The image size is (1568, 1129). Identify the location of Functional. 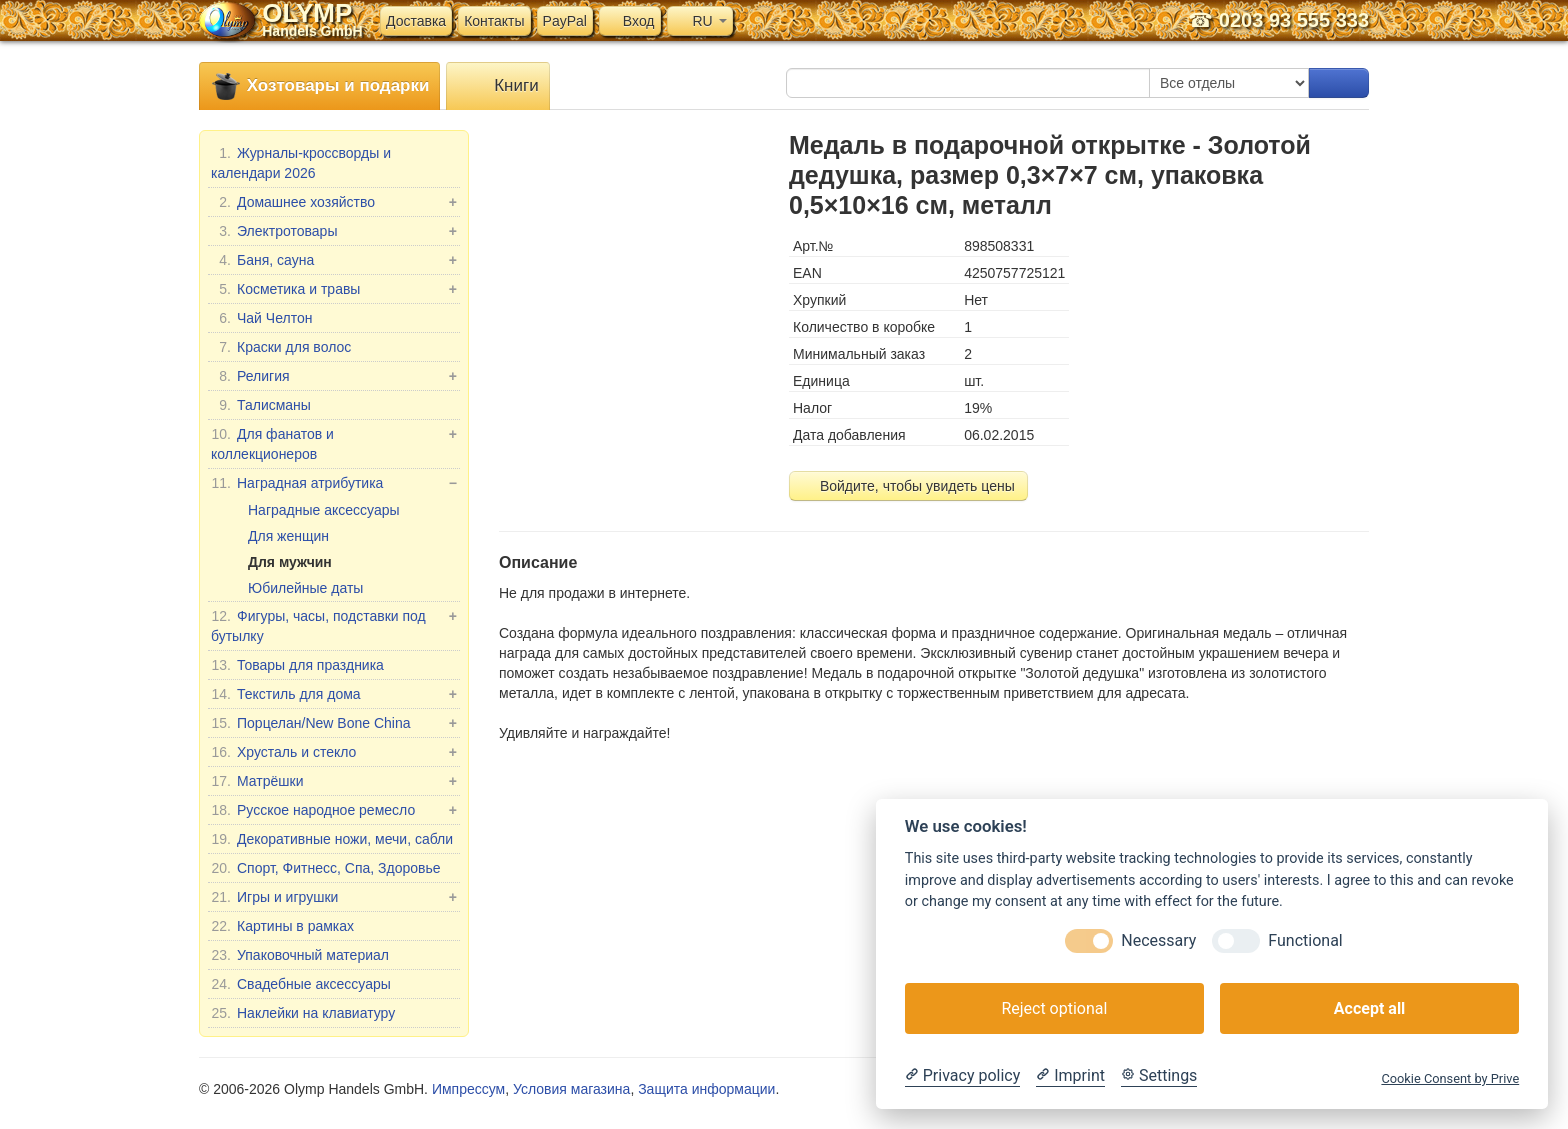
(1305, 940).